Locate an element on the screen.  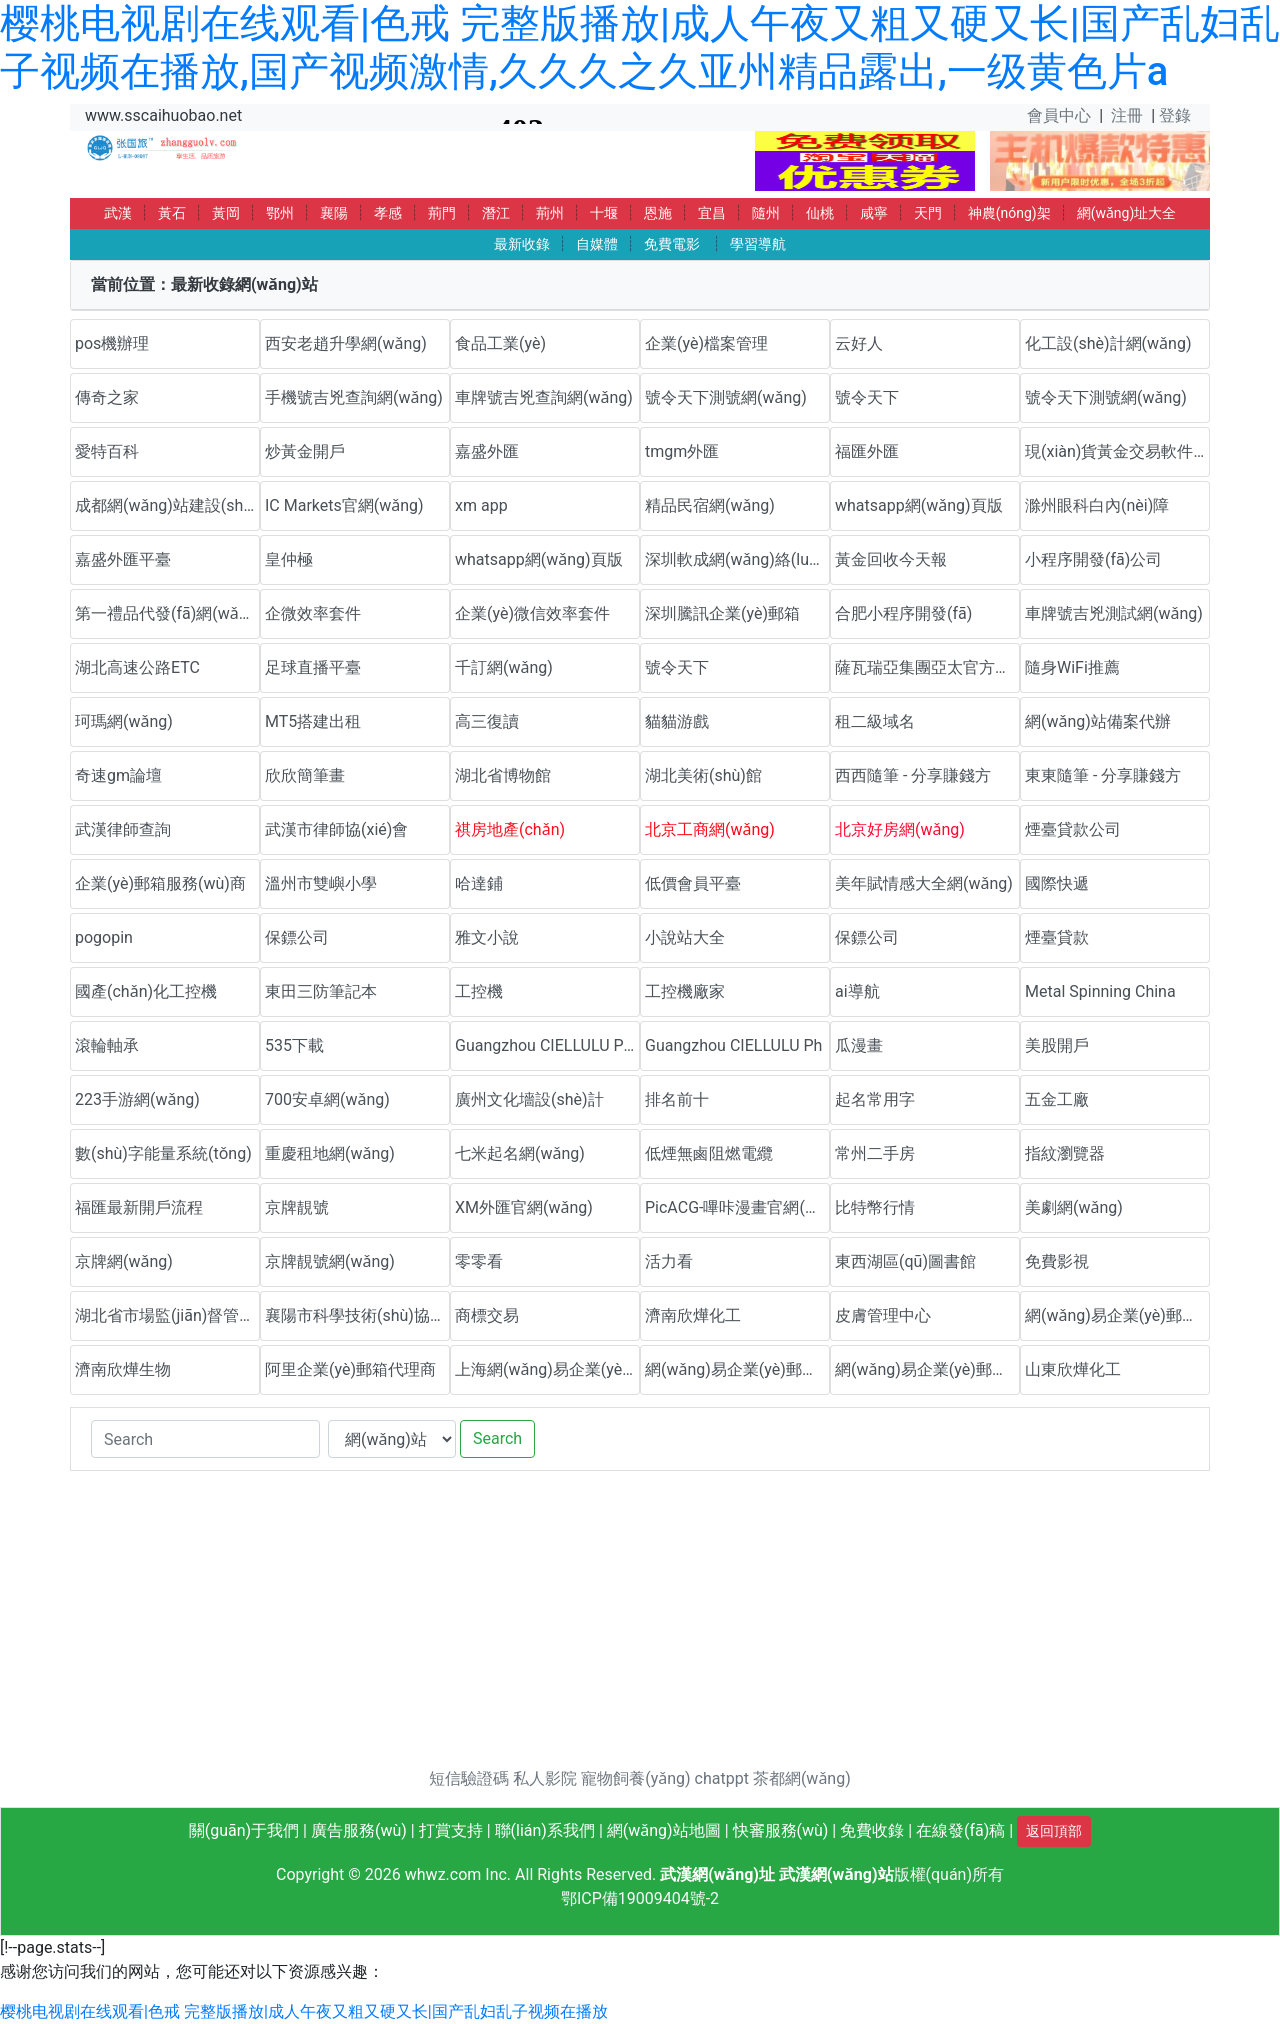
常州二手房 is located at coordinates (875, 1153).